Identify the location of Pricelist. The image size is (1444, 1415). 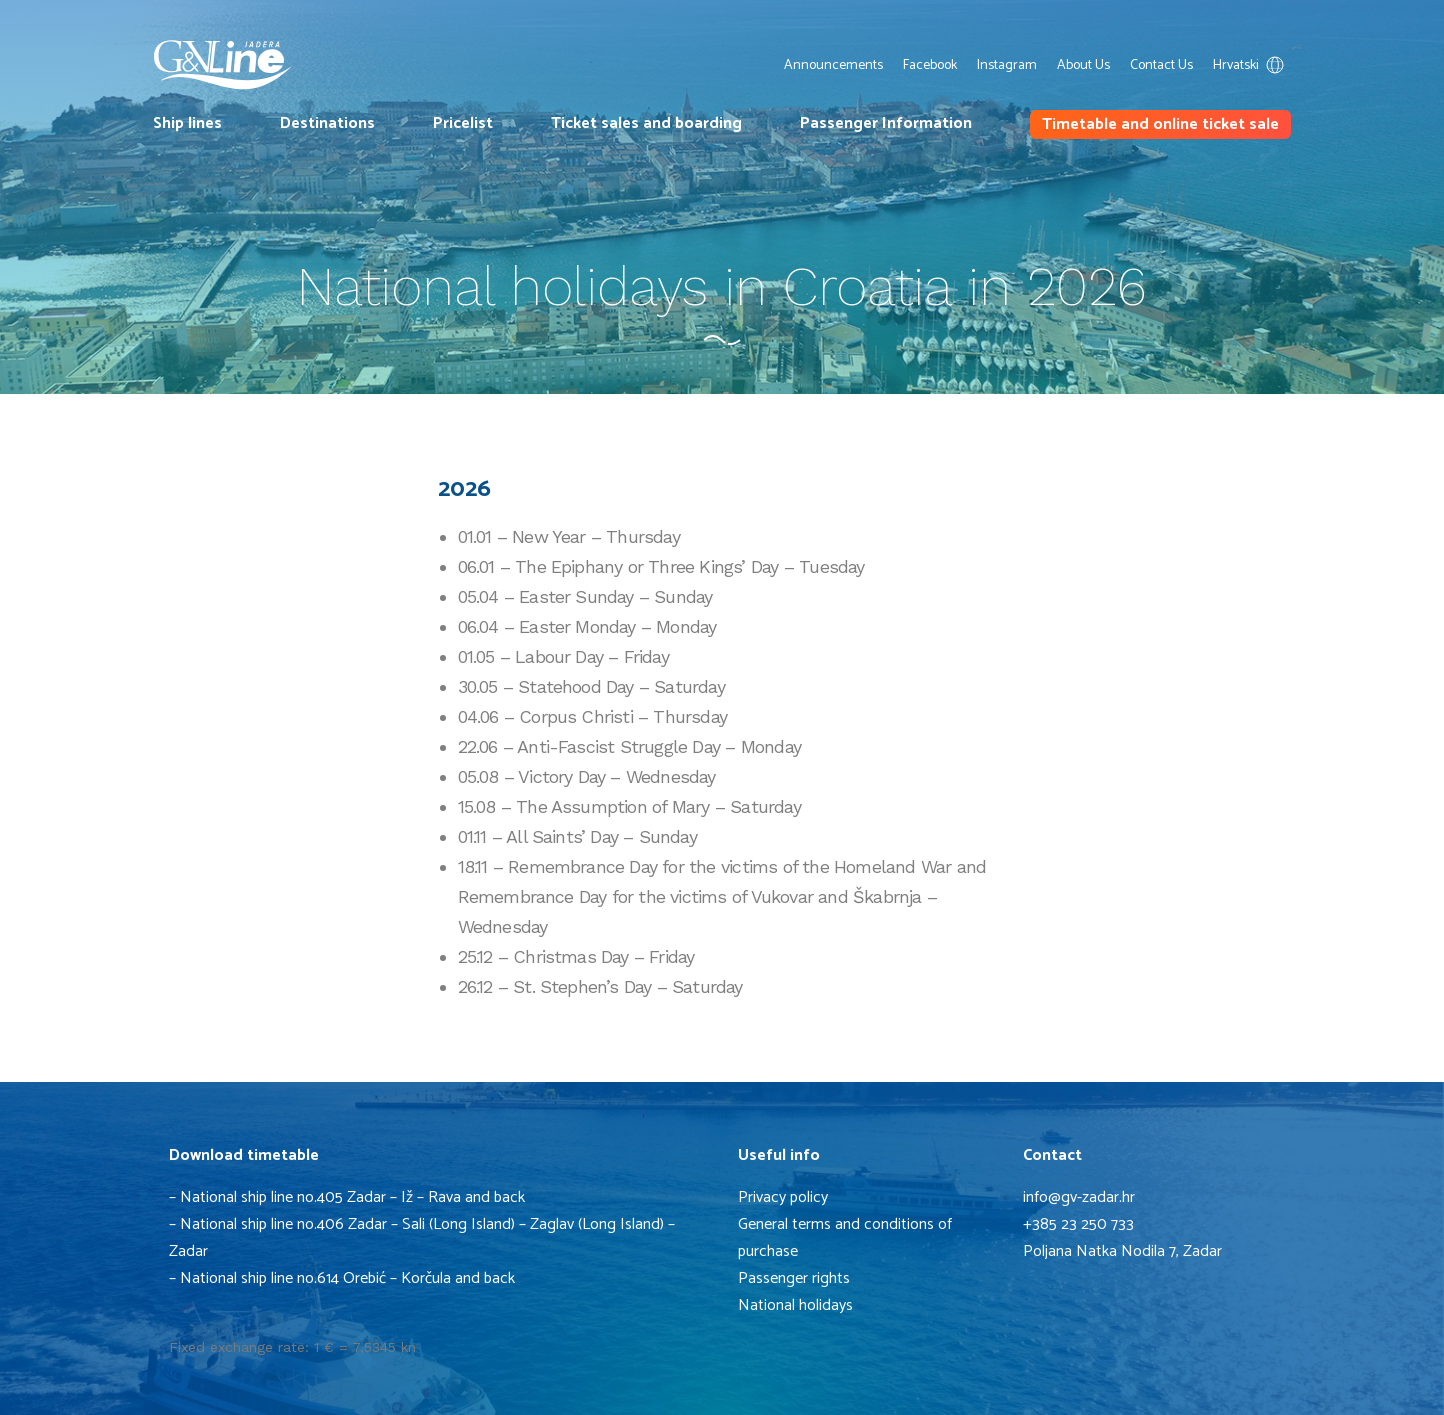
(463, 123).